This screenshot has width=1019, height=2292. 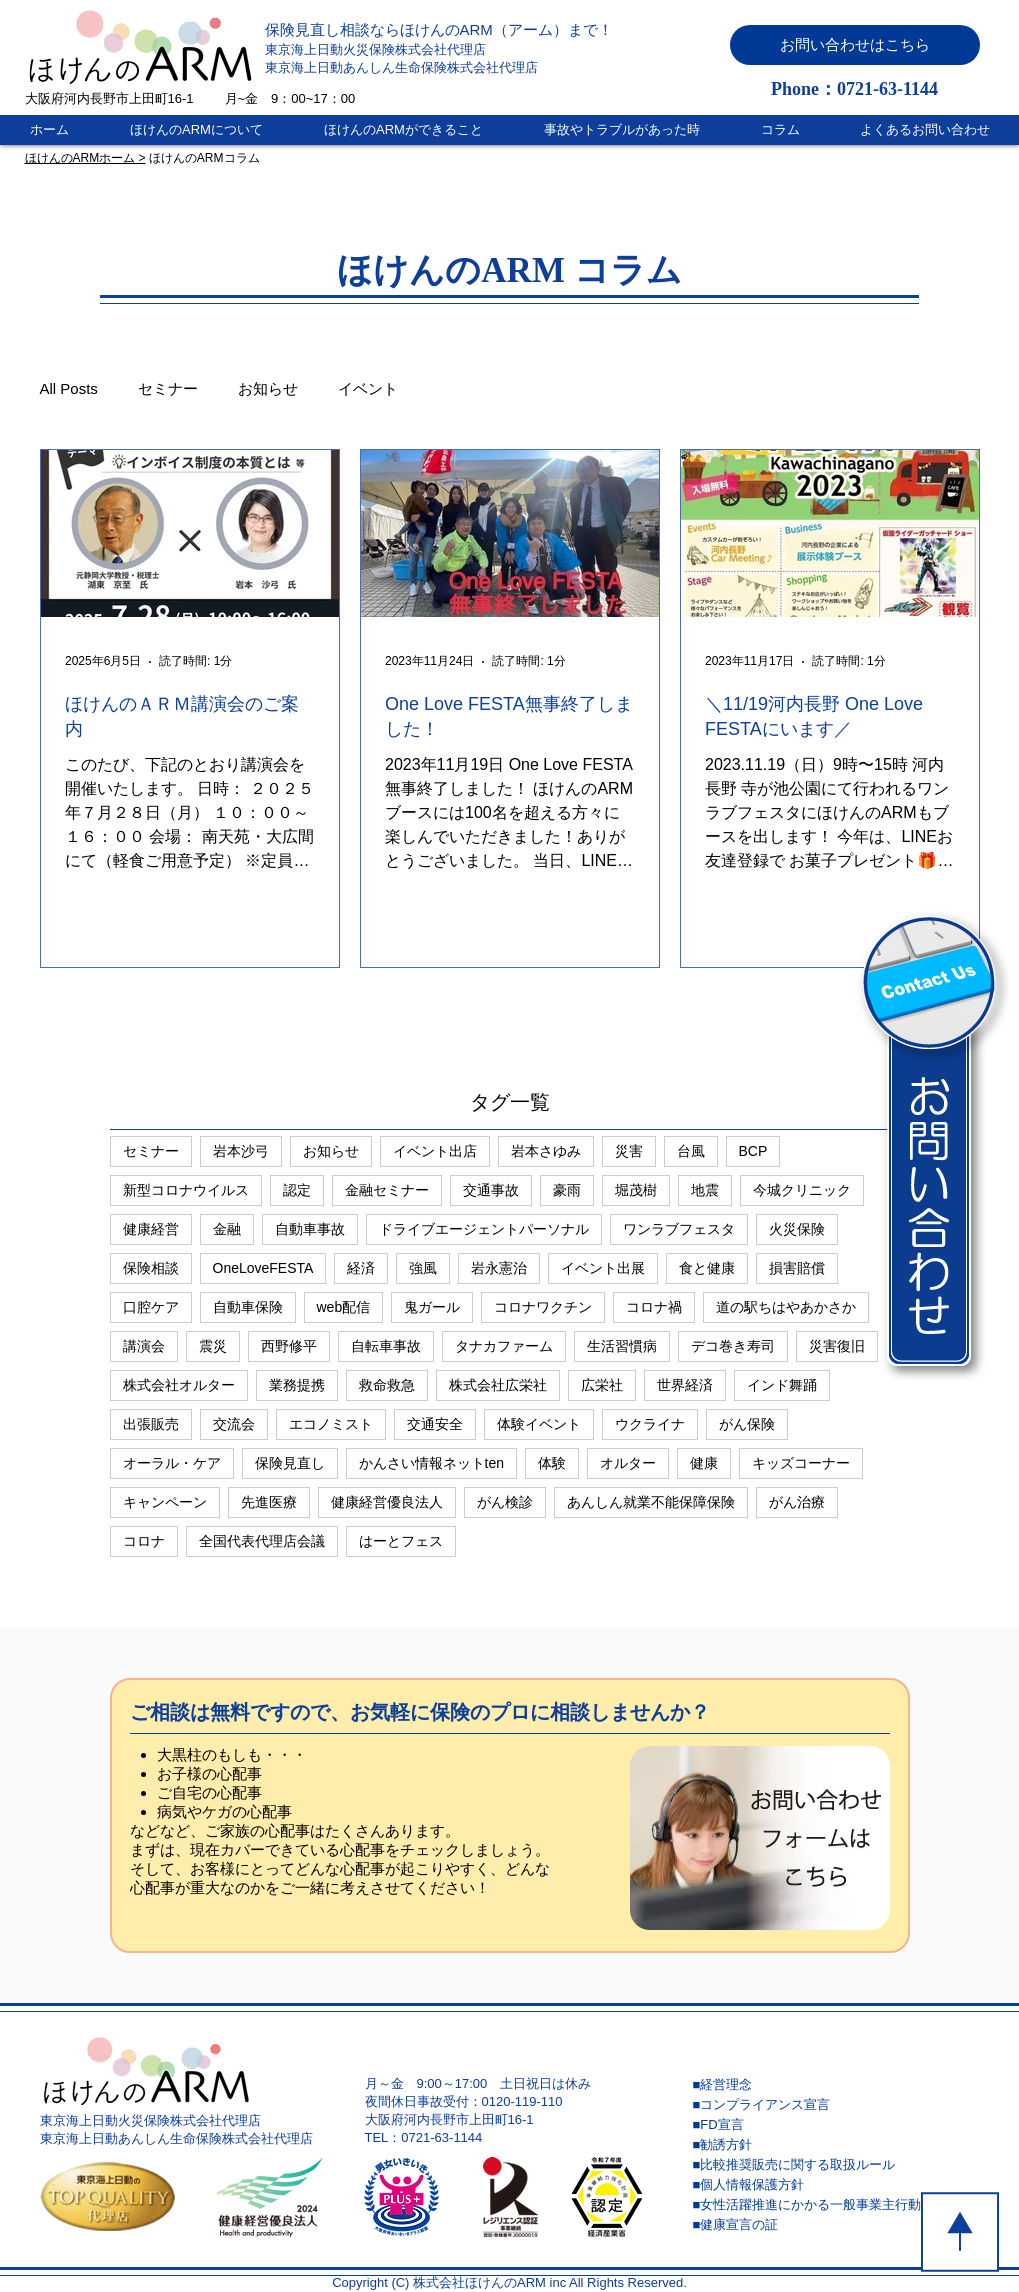 What do you see at coordinates (733, 1346) in the screenshot?
I see `デコ巻き寿司` at bounding box center [733, 1346].